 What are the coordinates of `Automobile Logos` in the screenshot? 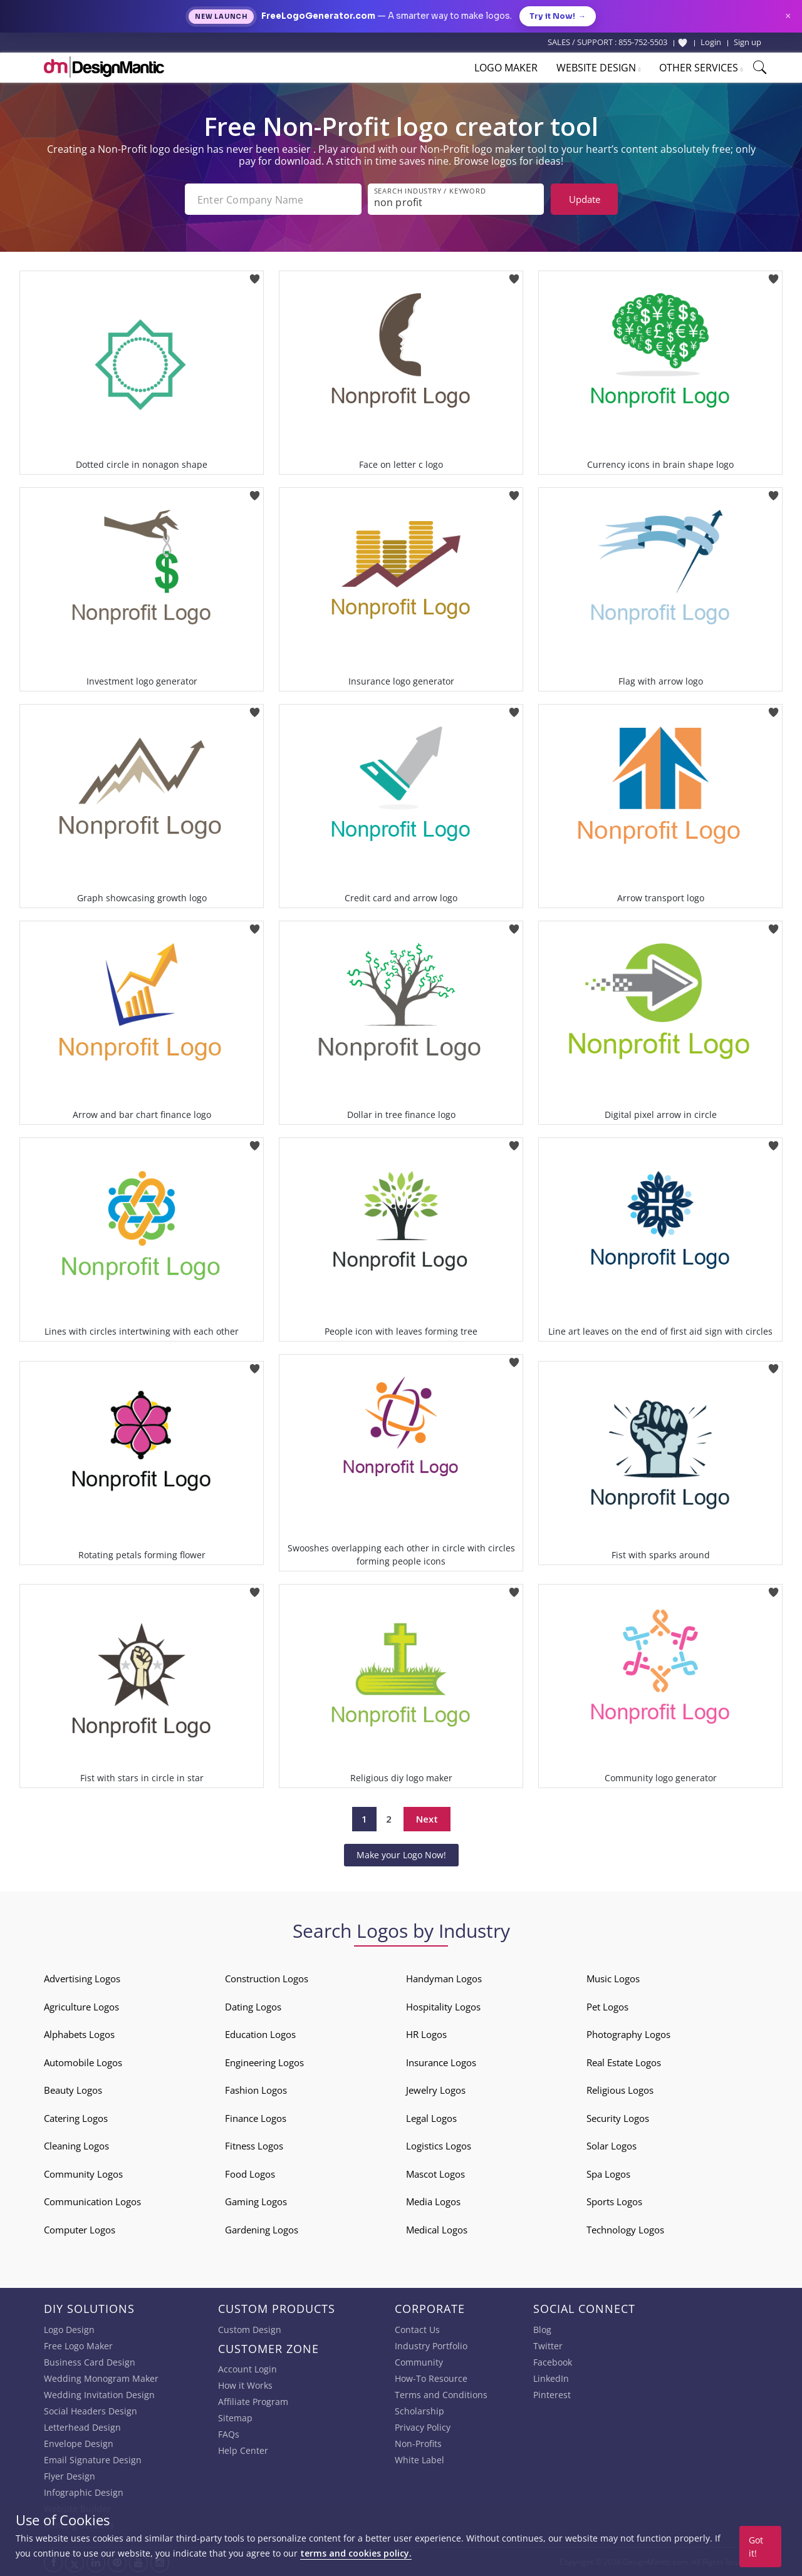 It's located at (83, 2062).